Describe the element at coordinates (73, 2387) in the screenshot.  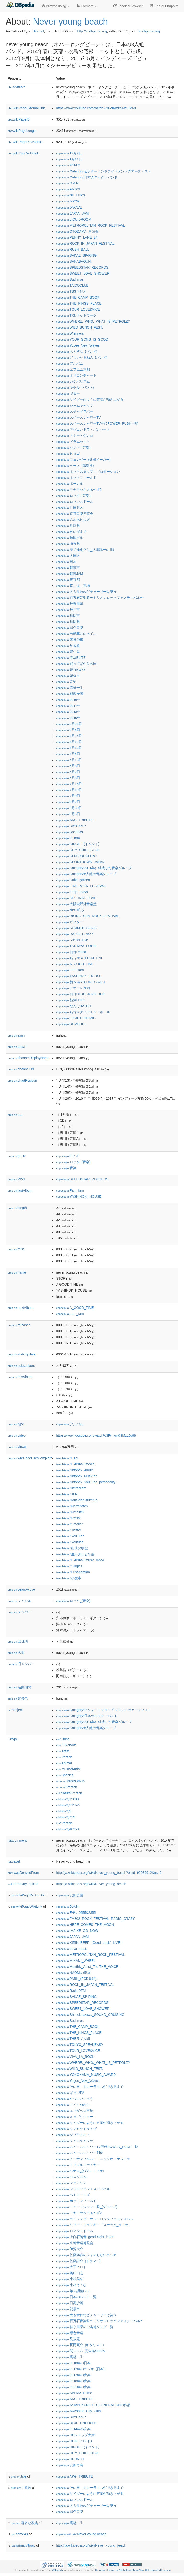
I see `:2021年の音楽` at that location.